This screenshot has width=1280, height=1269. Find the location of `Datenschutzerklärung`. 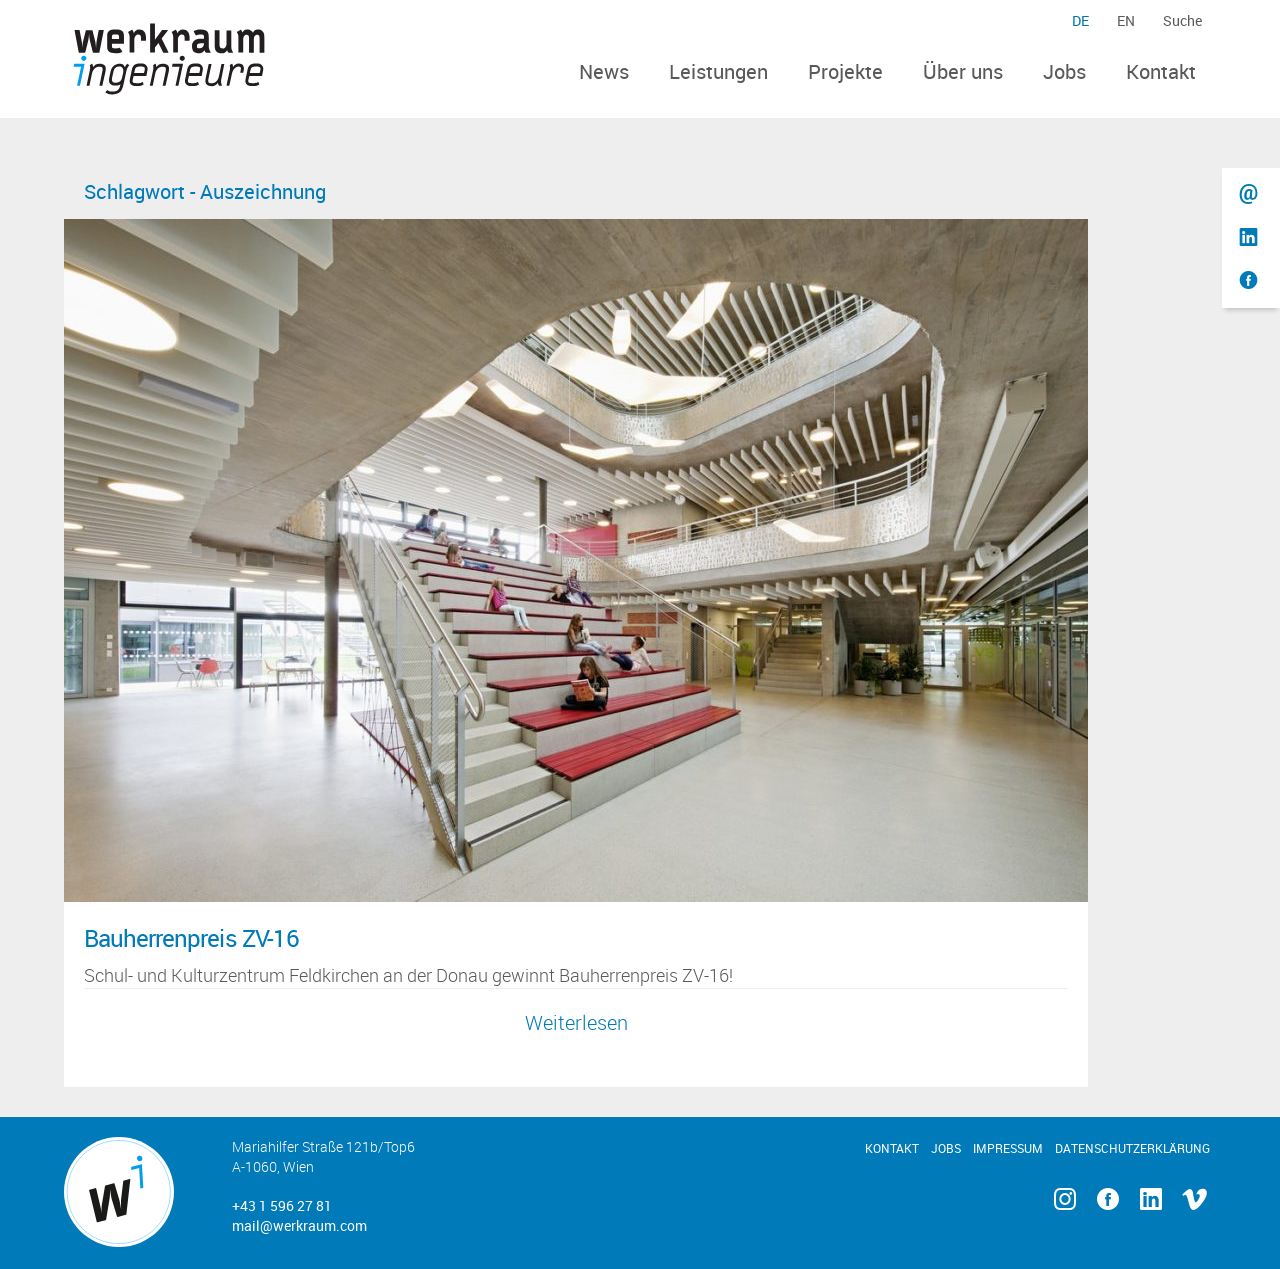

Datenschutzerklärung is located at coordinates (1132, 1148).